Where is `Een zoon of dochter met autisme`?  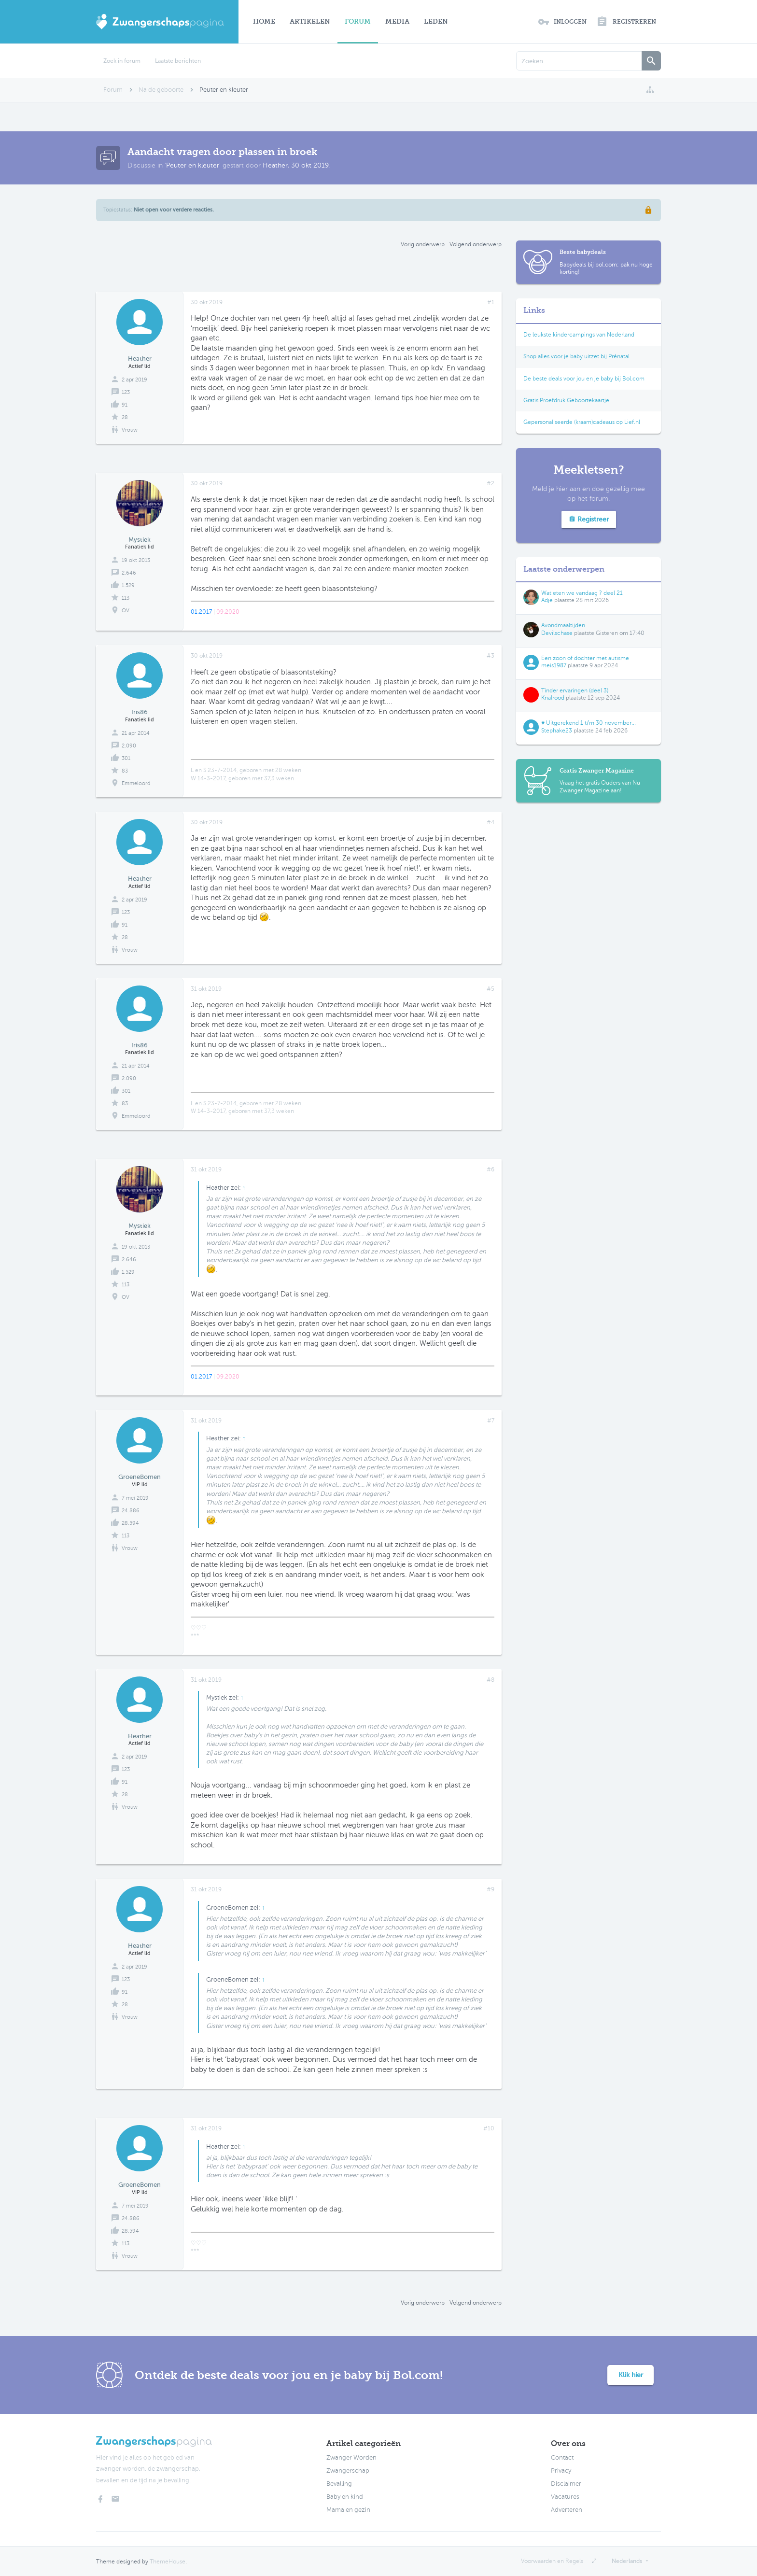
Een zoon of dochter met autisme is located at coordinates (585, 658).